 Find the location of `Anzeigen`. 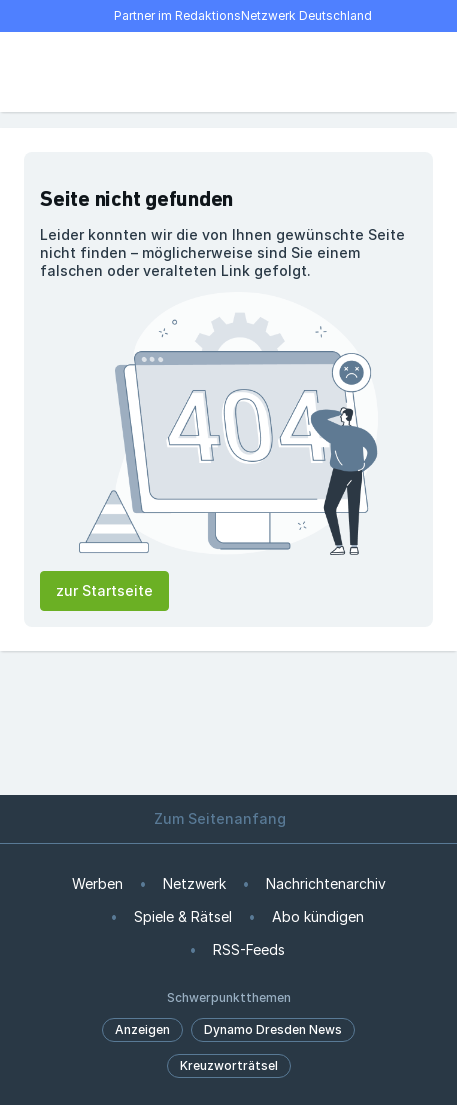

Anzeigen is located at coordinates (142, 1029).